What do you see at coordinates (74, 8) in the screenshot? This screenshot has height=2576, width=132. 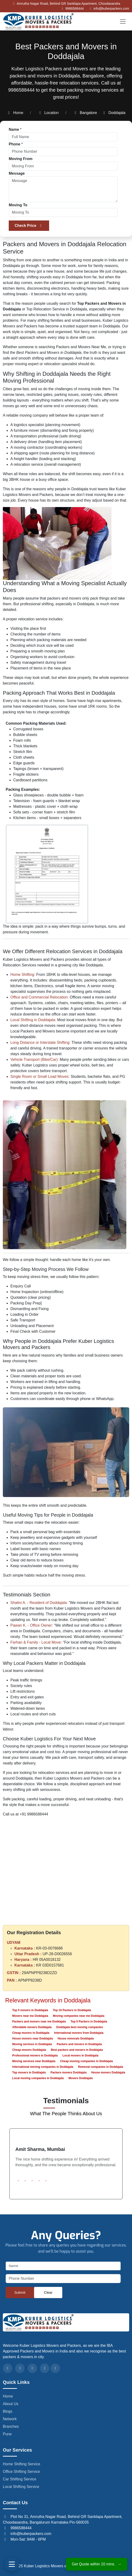 I see `9986588444` at bounding box center [74, 8].